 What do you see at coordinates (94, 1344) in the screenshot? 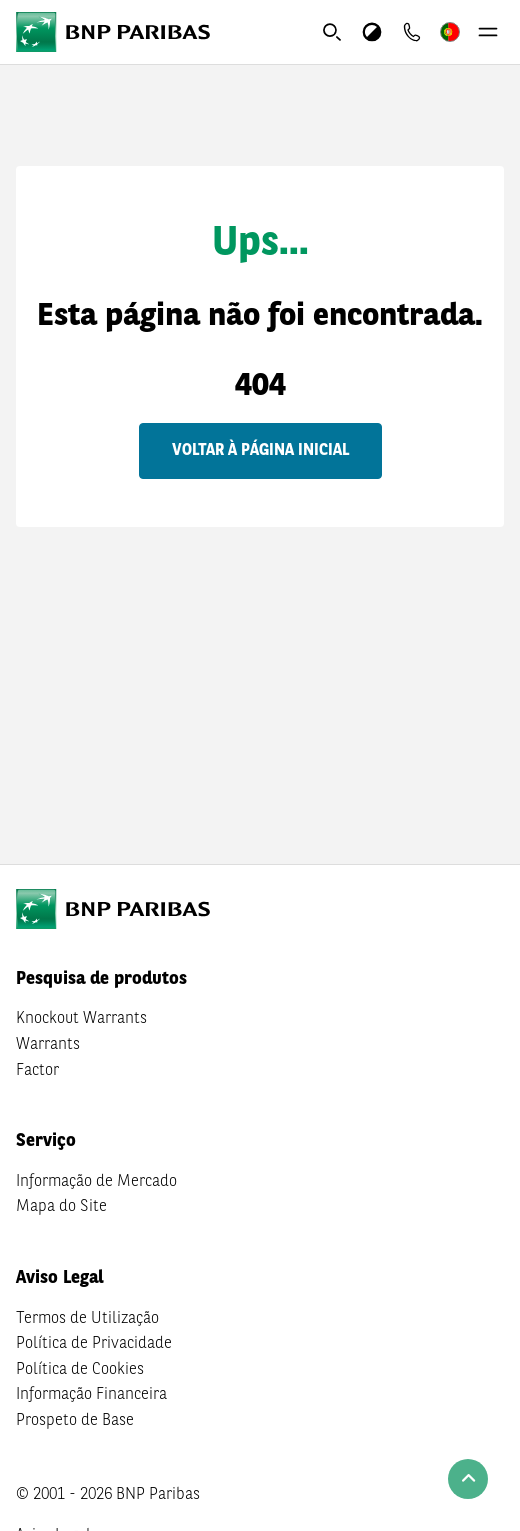
I see `Política de Privacidade` at bounding box center [94, 1344].